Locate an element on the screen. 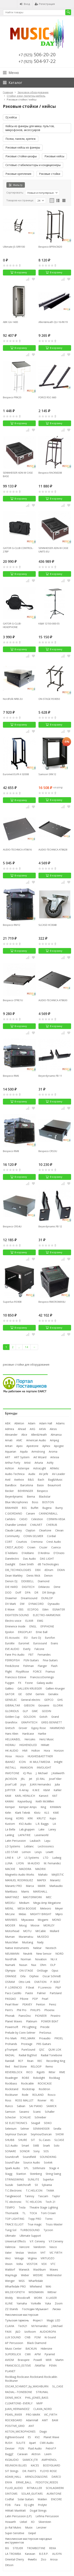  Tanglewood is located at coordinates (13, 2196).